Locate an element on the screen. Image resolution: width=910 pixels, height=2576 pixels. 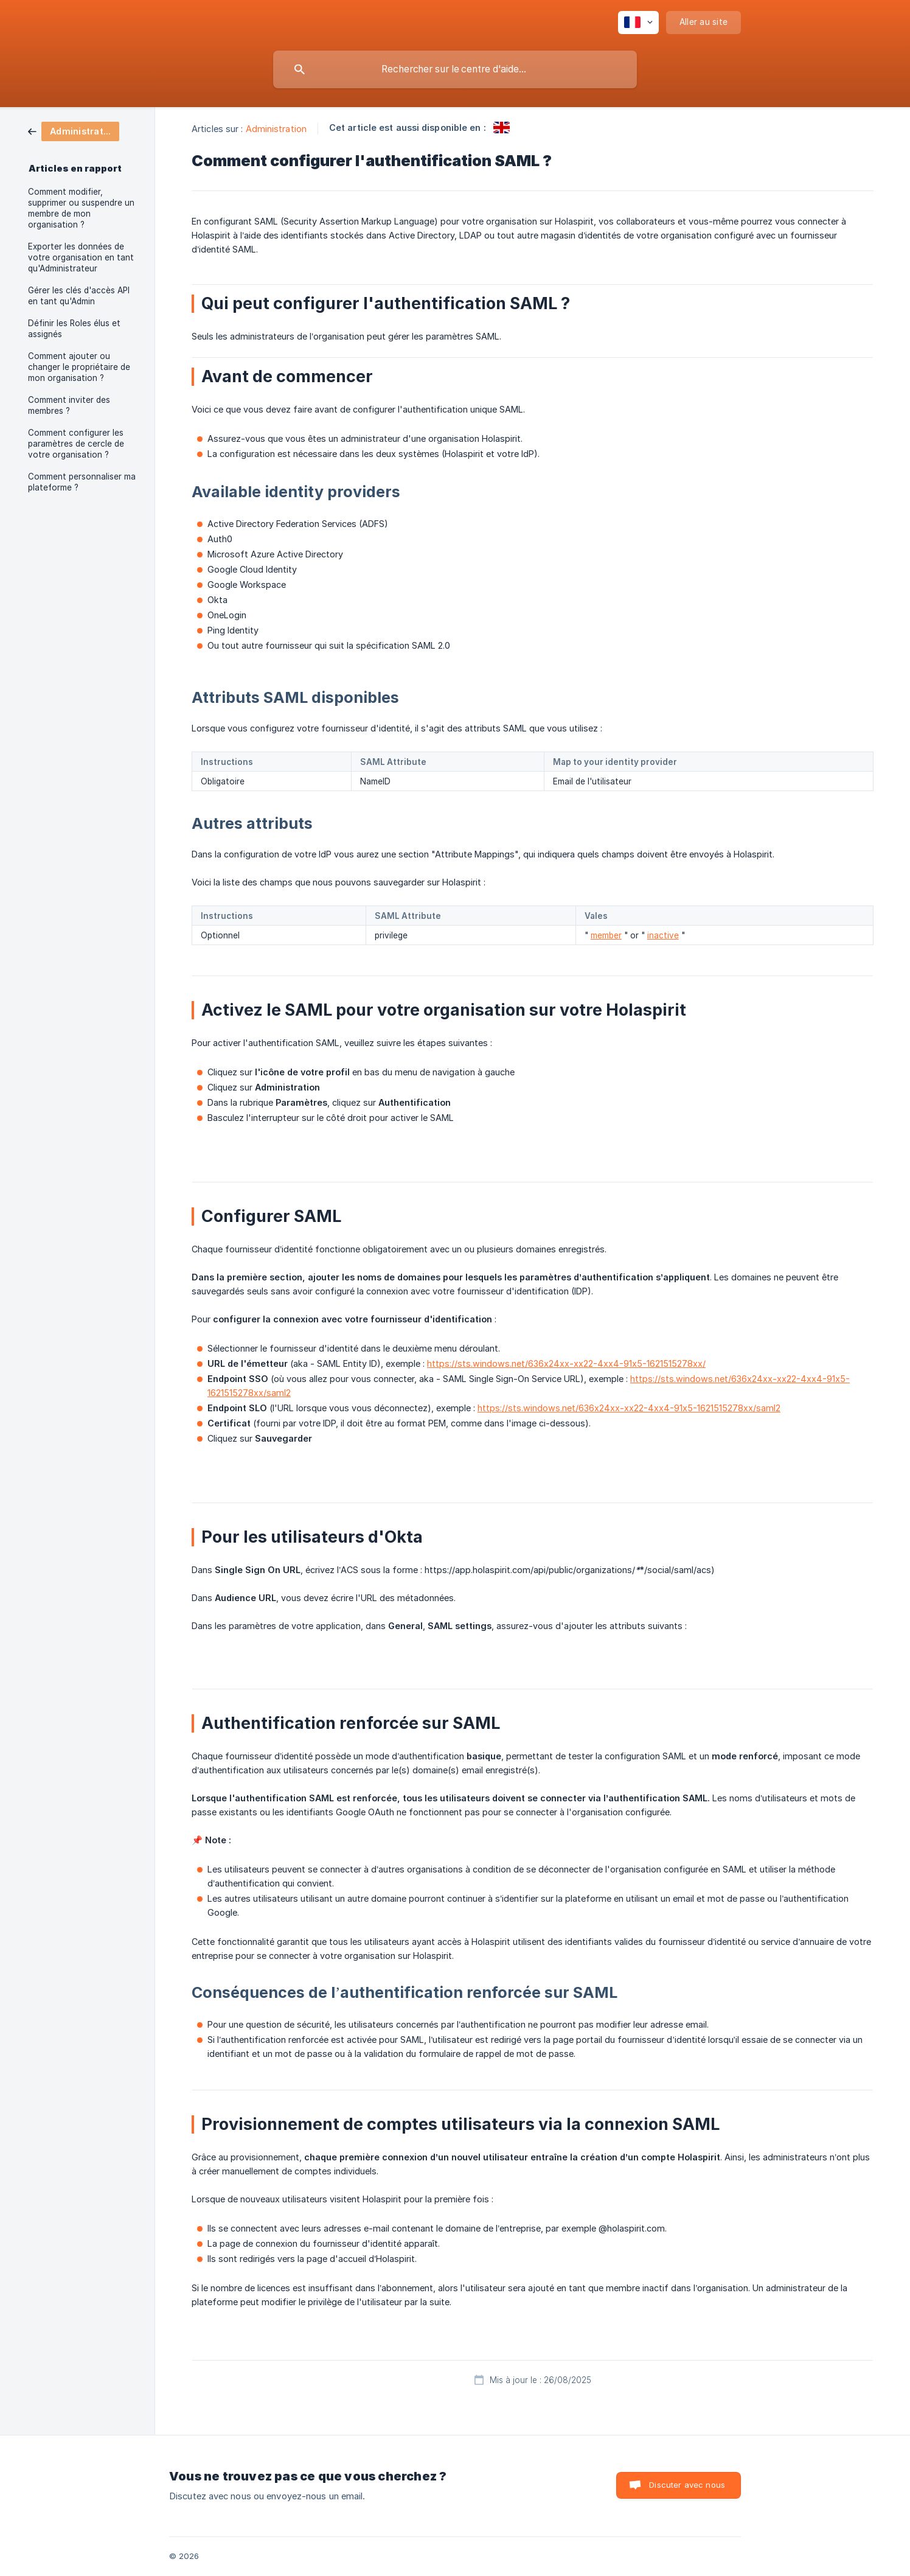
[none] is located at coordinates (638, 22).